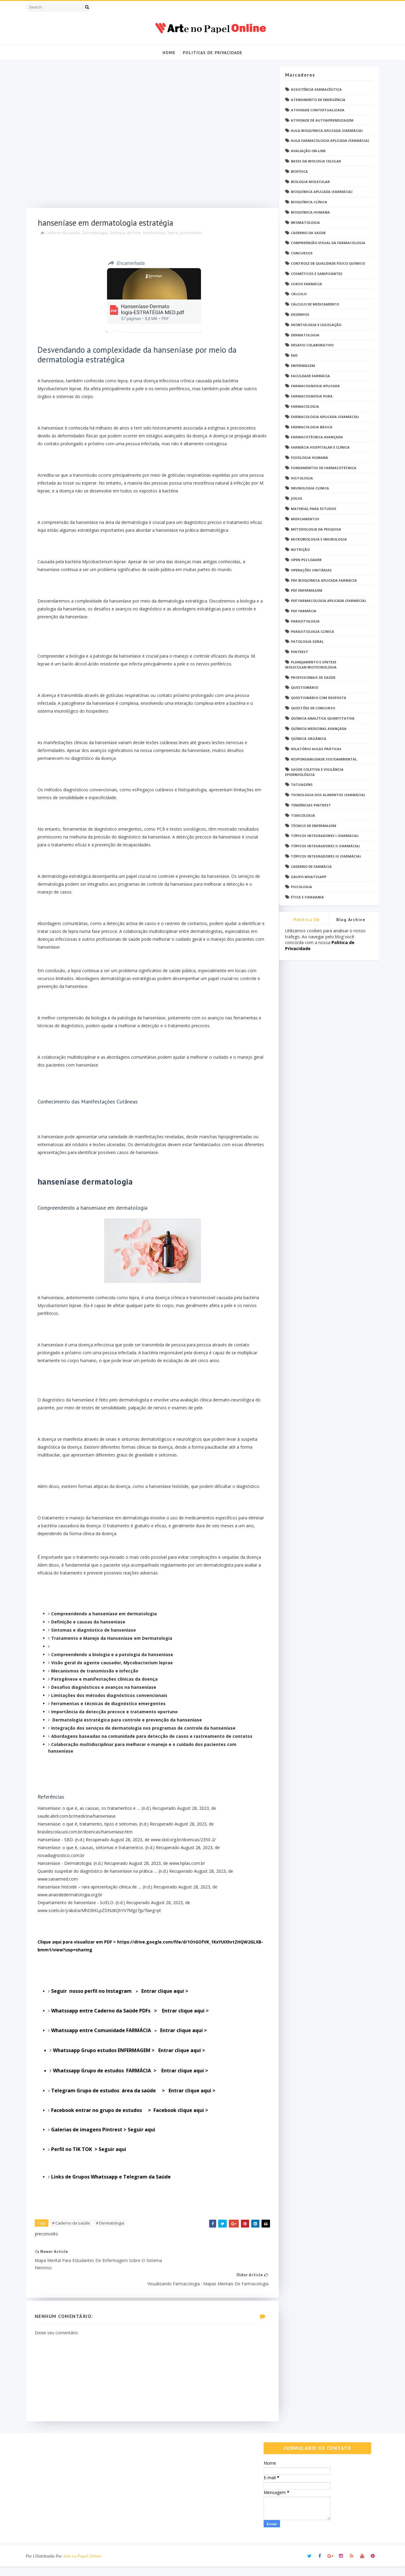 Image resolution: width=405 pixels, height=2576 pixels. I want to click on Jogos, so click(294, 498).